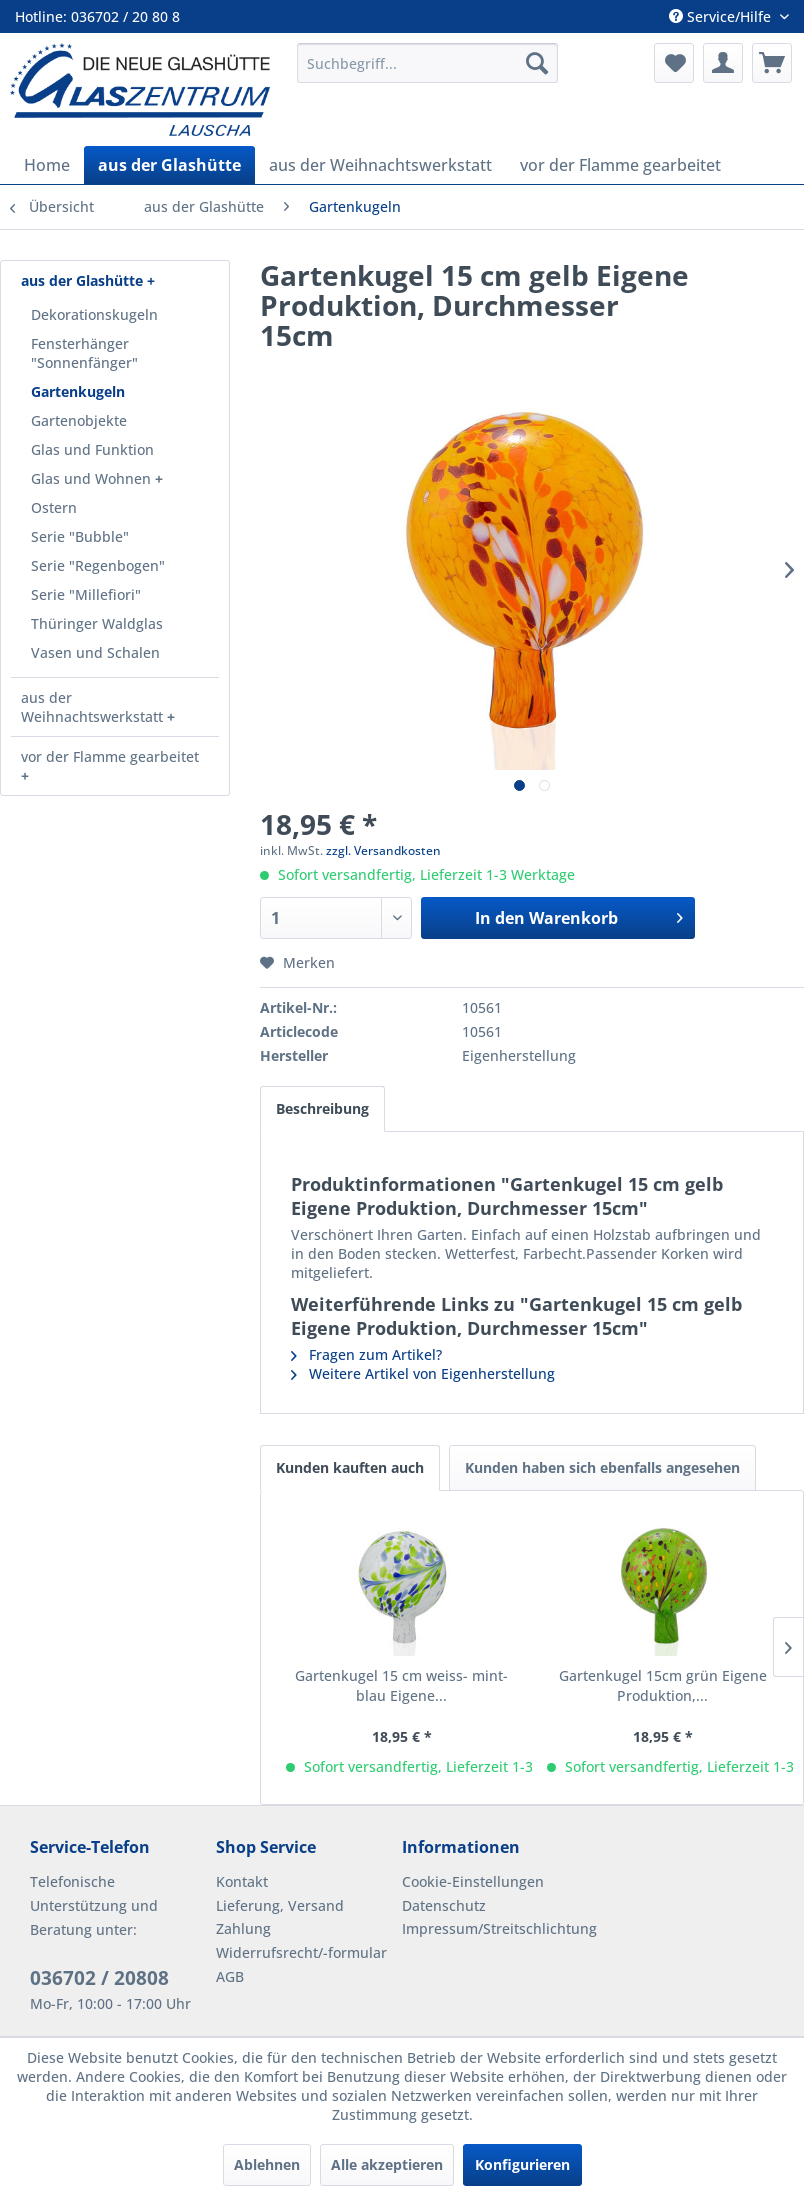  What do you see at coordinates (230, 1976) in the screenshot?
I see `AGB` at bounding box center [230, 1976].